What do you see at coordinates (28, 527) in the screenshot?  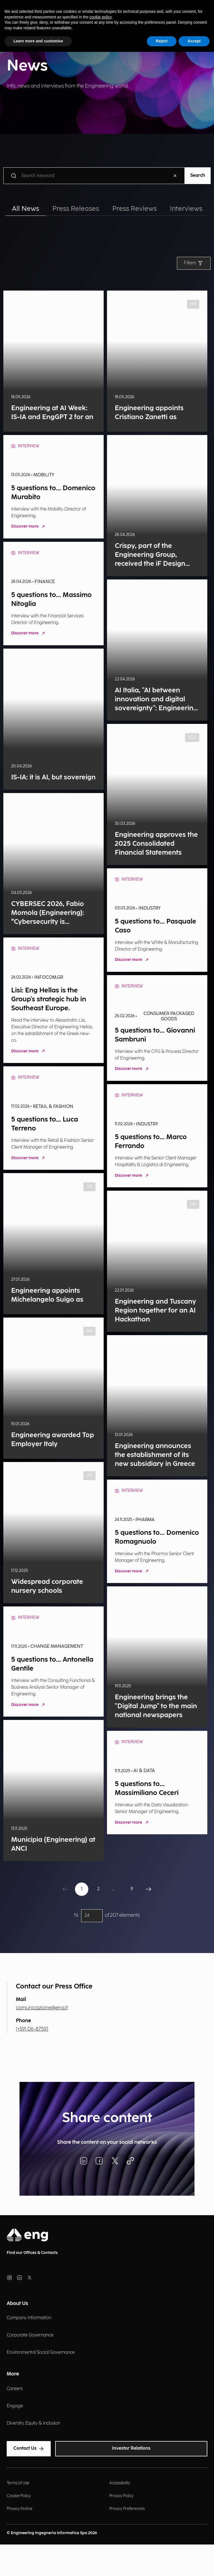 I see `Discover more` at bounding box center [28, 527].